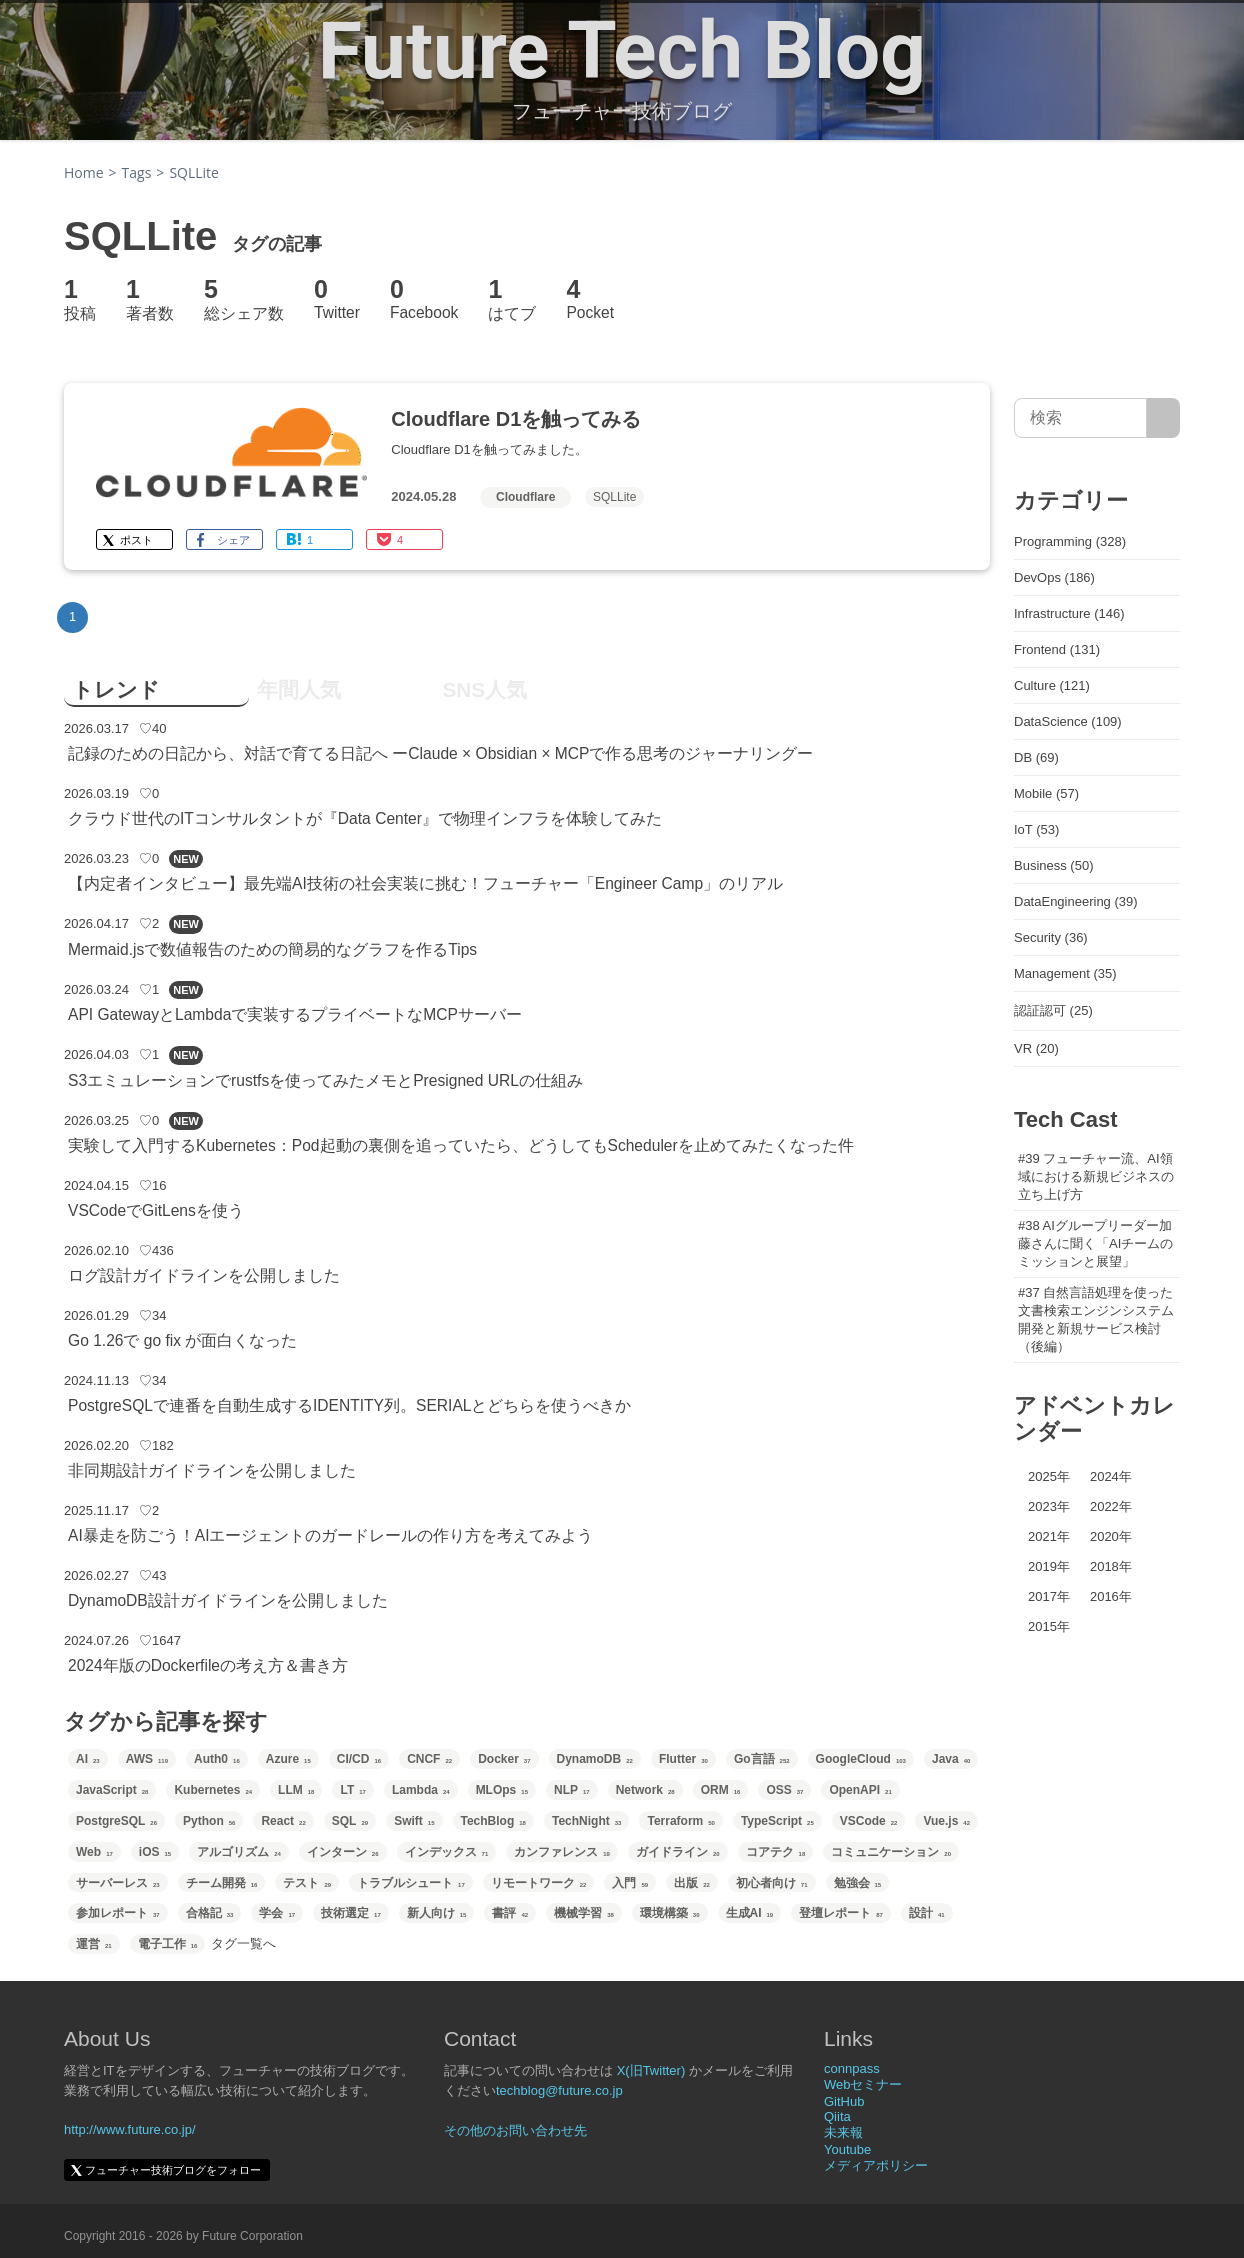 Image resolution: width=1244 pixels, height=2258 pixels. What do you see at coordinates (461, 1145) in the screenshot?
I see `実験して入門するKubernetes：Pod起動の裏側を追っていたら、どうしてもSchedulerを止めてみたくなった件` at bounding box center [461, 1145].